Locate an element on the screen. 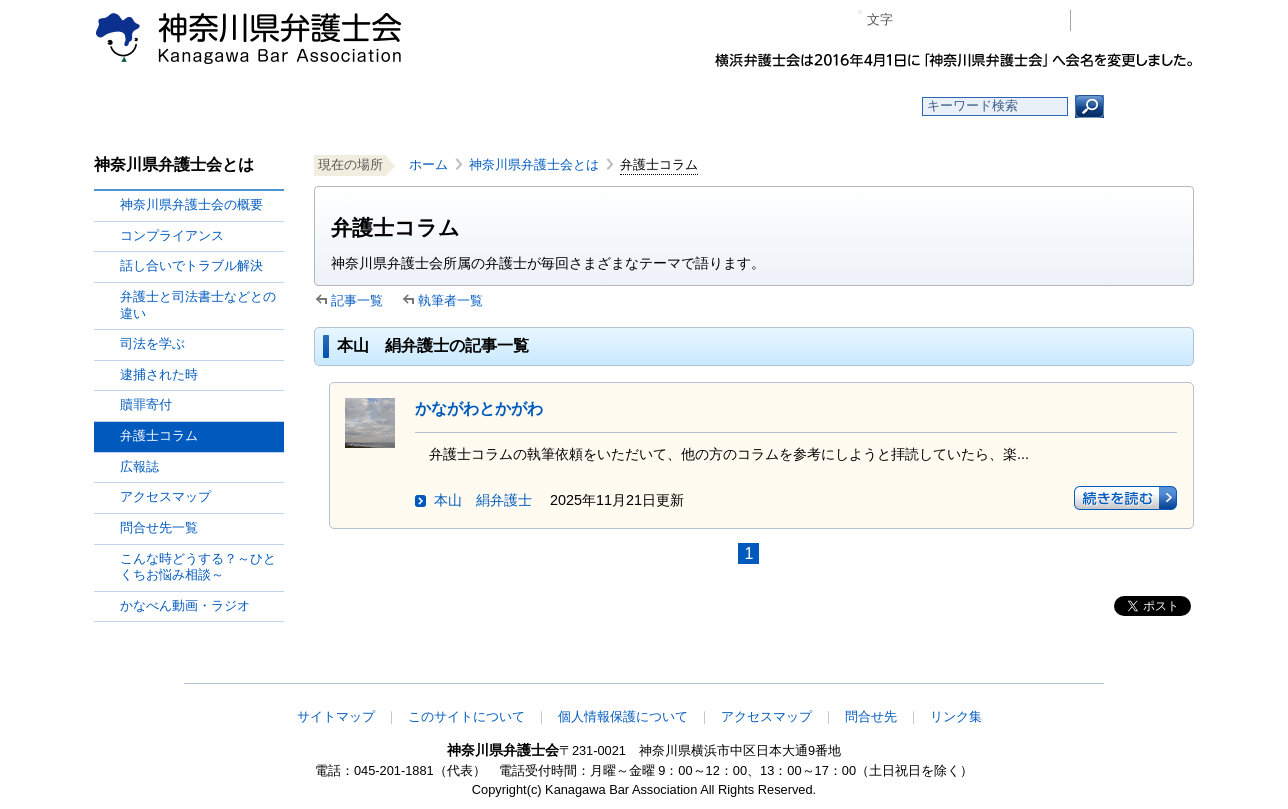 The image size is (1288, 809). 標準 is located at coordinates (947, 20).